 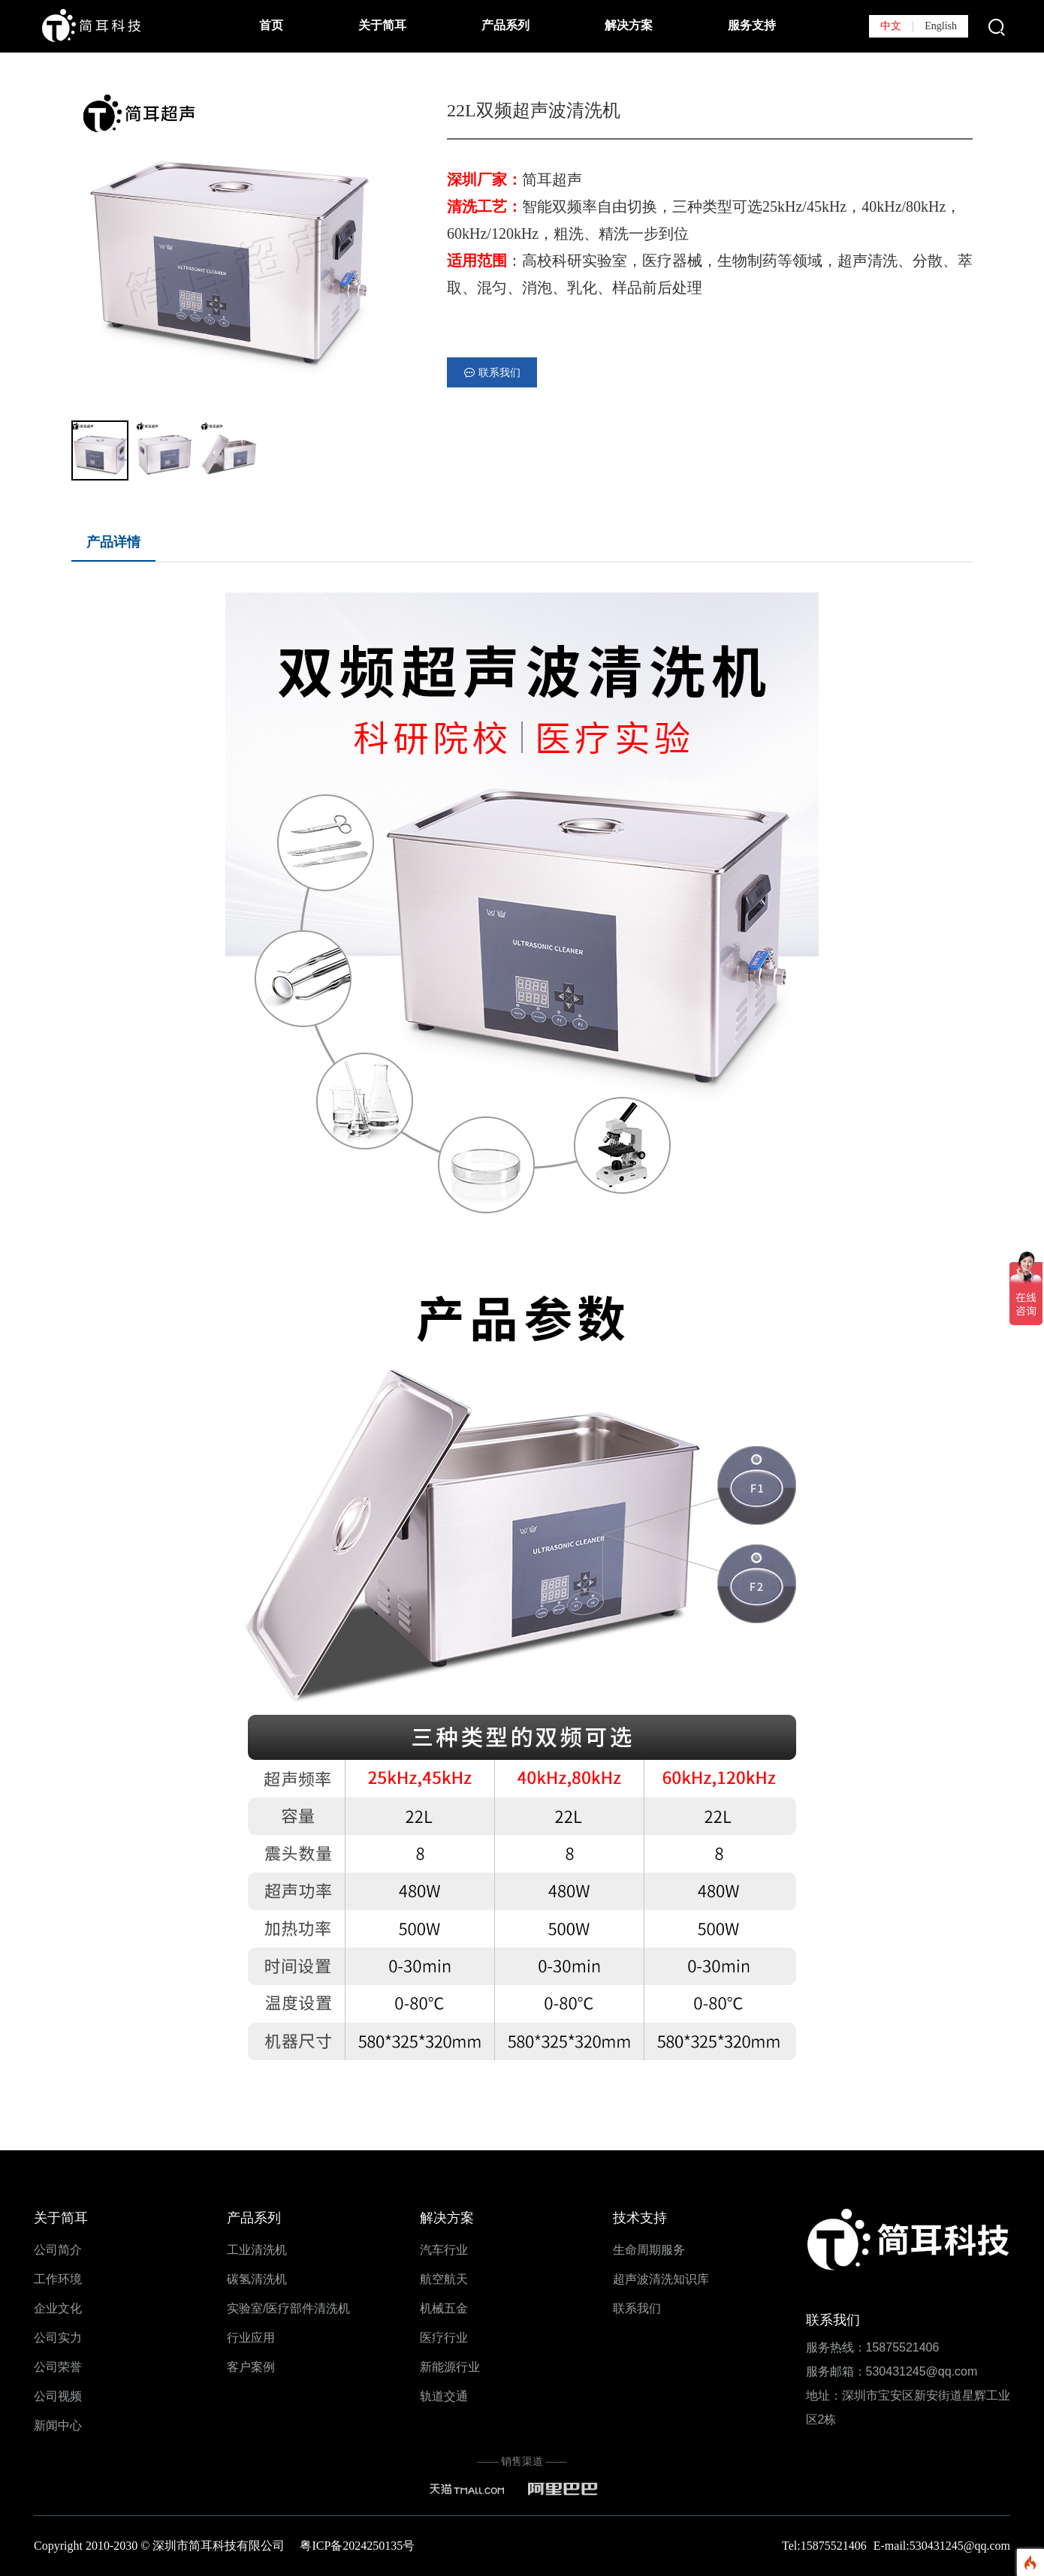 What do you see at coordinates (941, 26) in the screenshot?
I see `English` at bounding box center [941, 26].